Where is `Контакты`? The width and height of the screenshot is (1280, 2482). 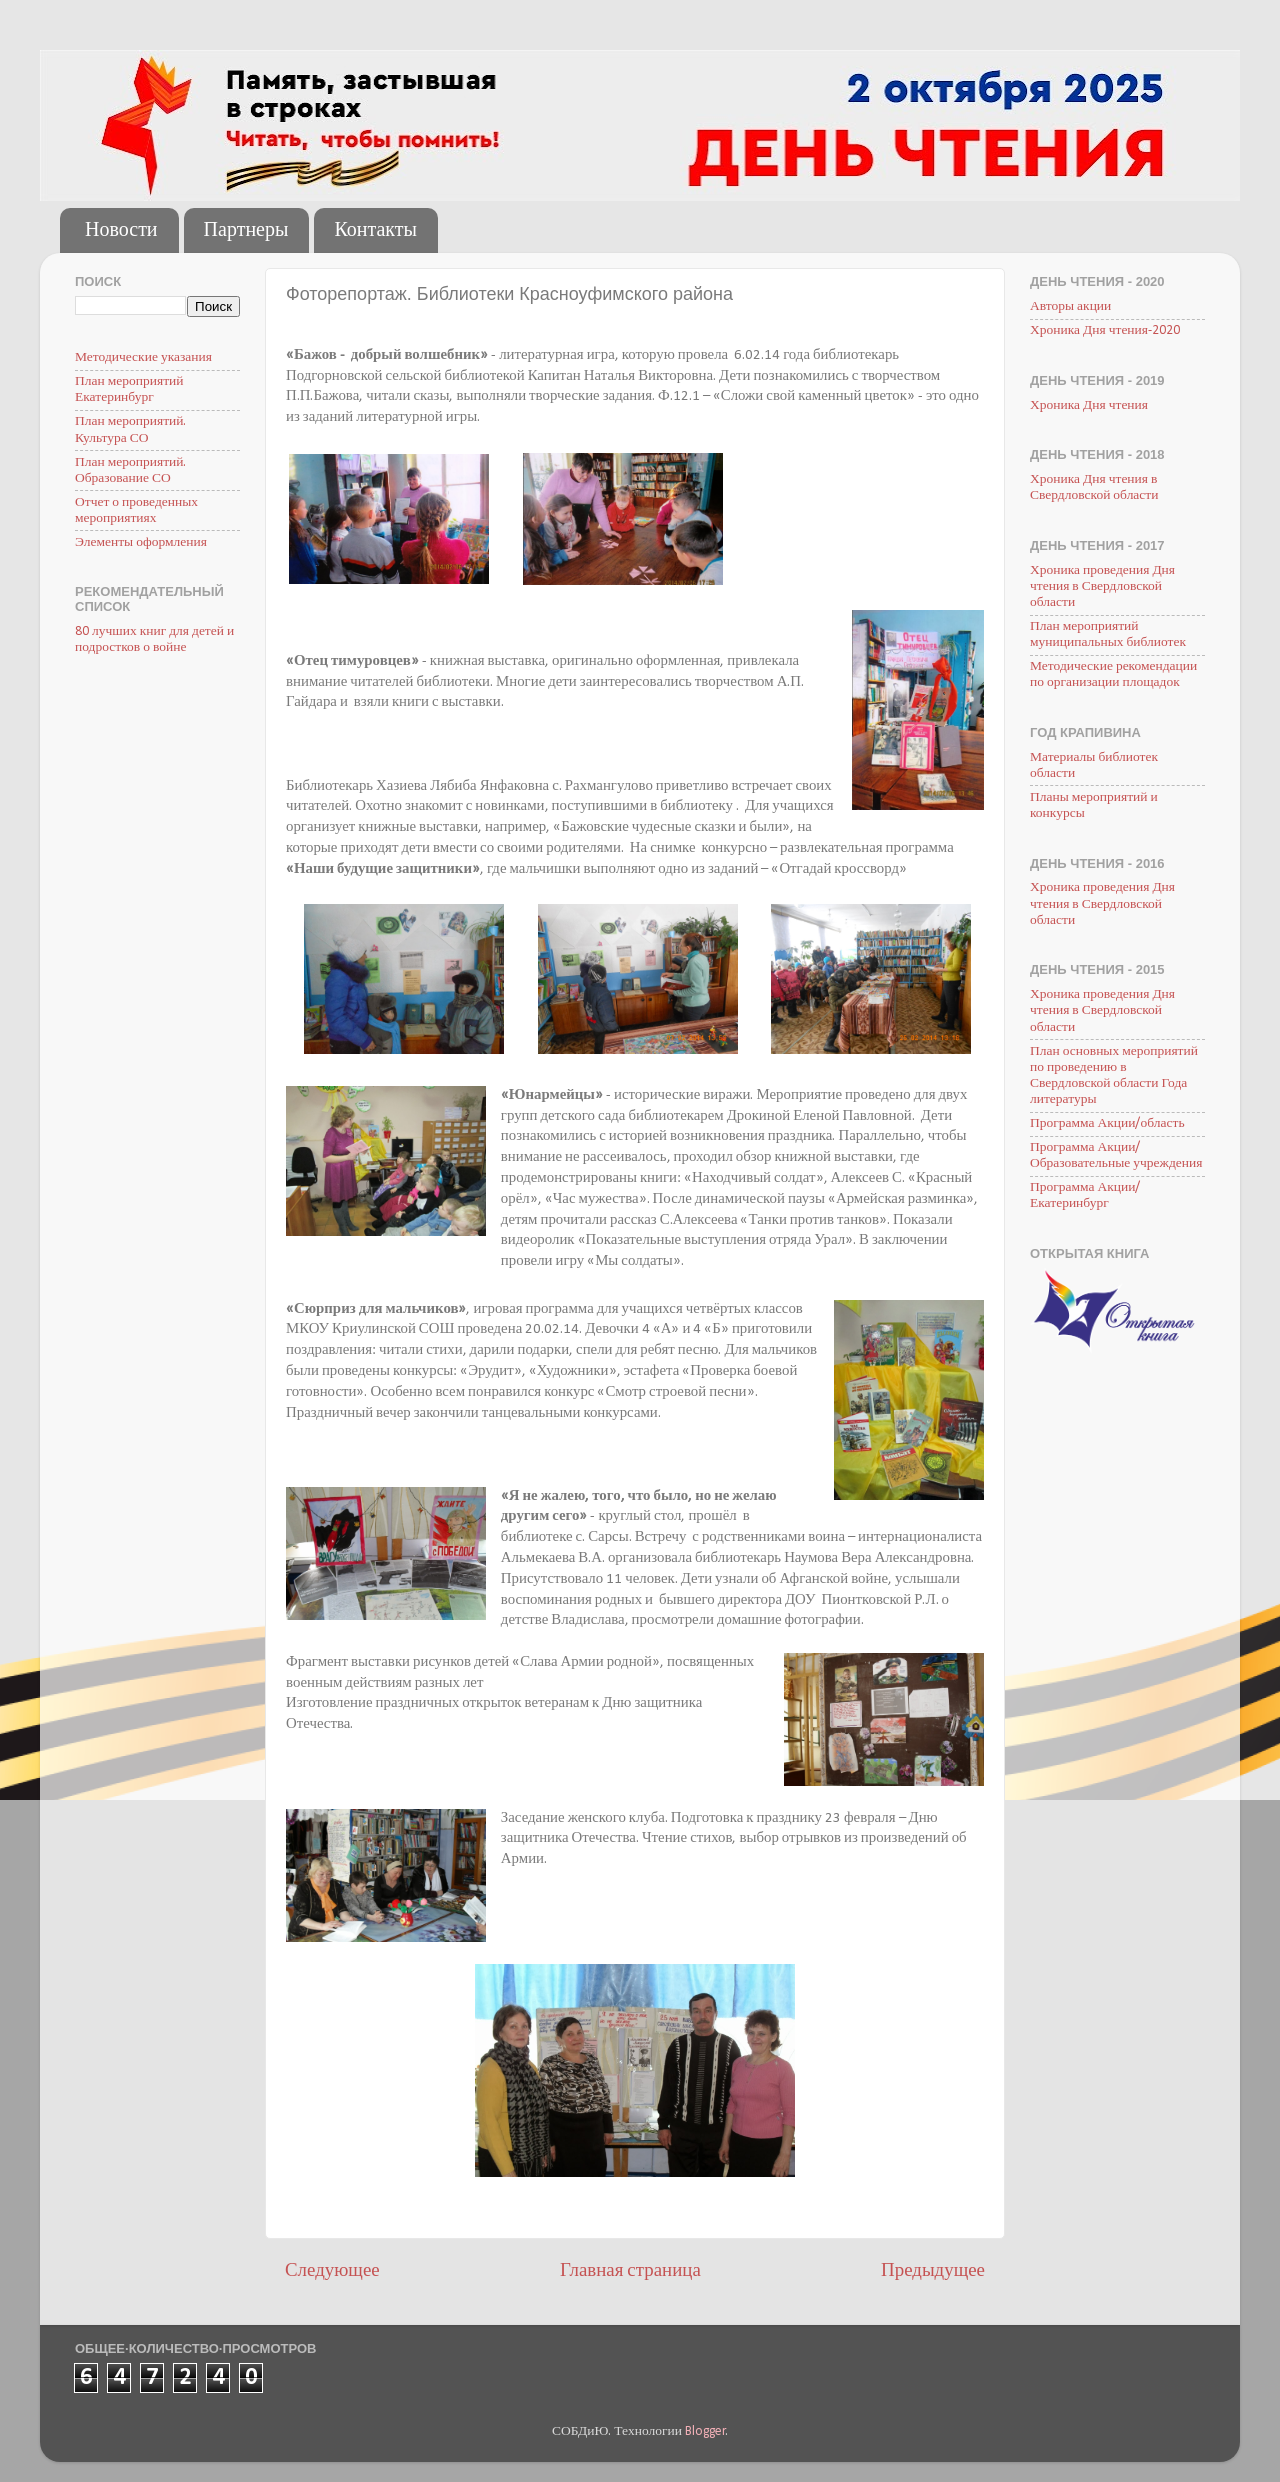
Контакты is located at coordinates (375, 231).